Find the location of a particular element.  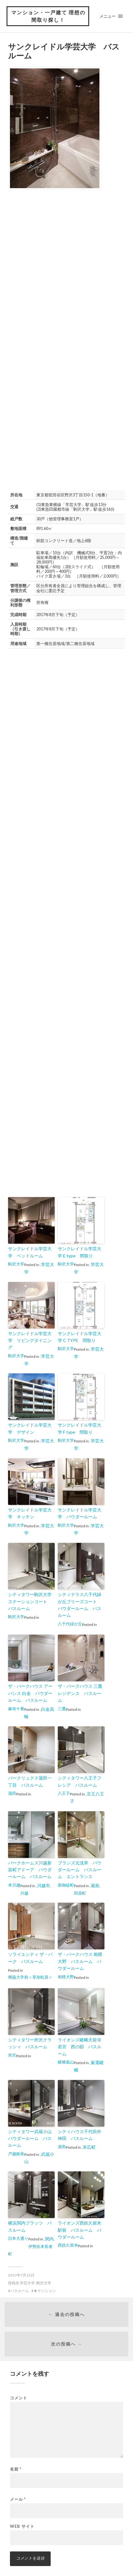

末広町 is located at coordinates (89, 2147).